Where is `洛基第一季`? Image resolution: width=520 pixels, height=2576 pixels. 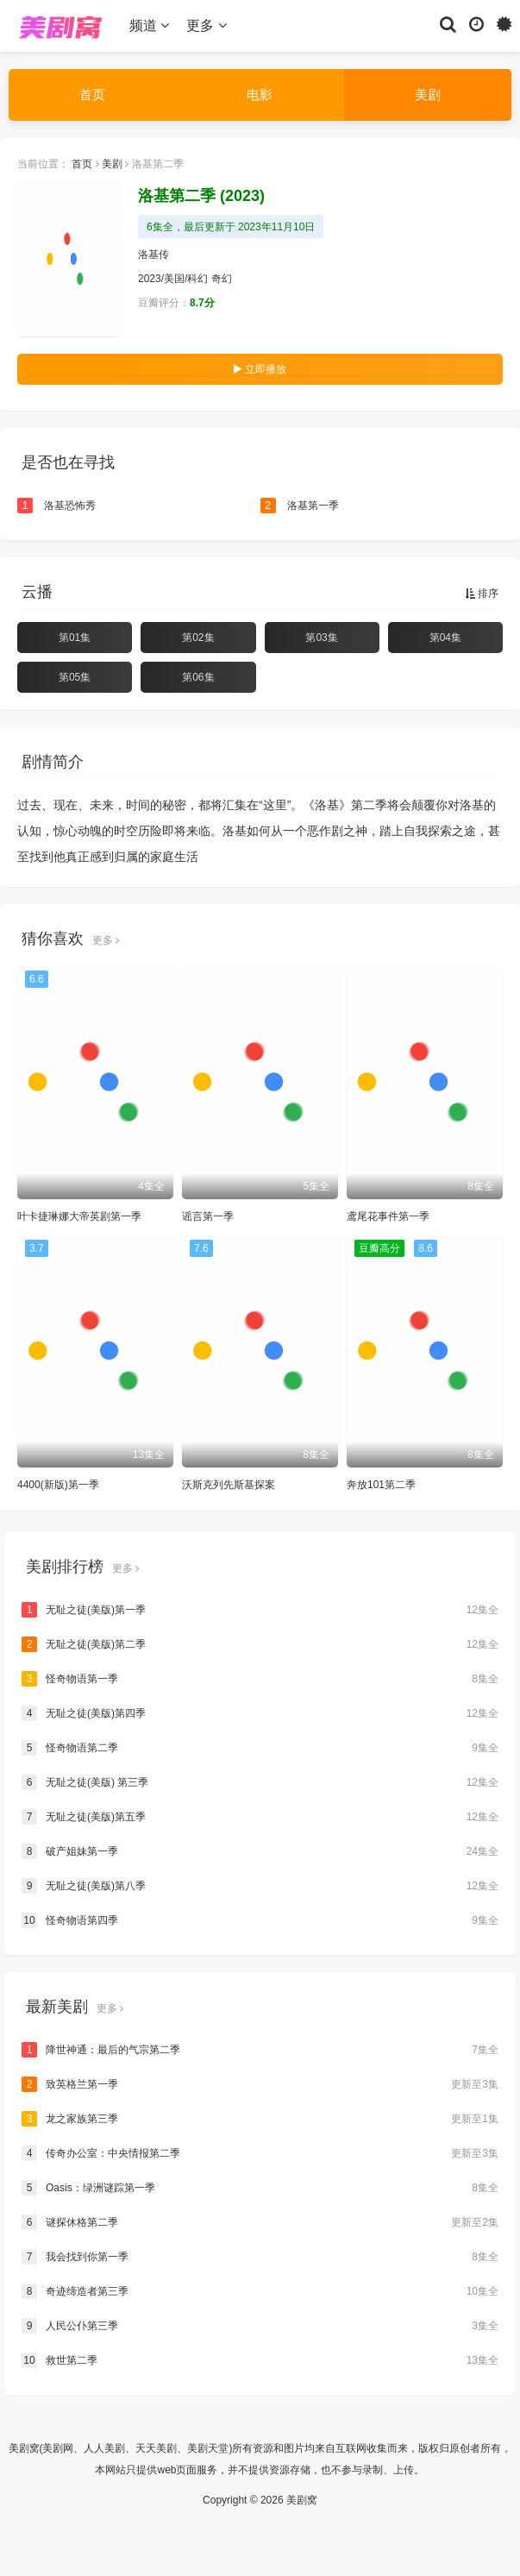 洛基第一季 is located at coordinates (299, 505).